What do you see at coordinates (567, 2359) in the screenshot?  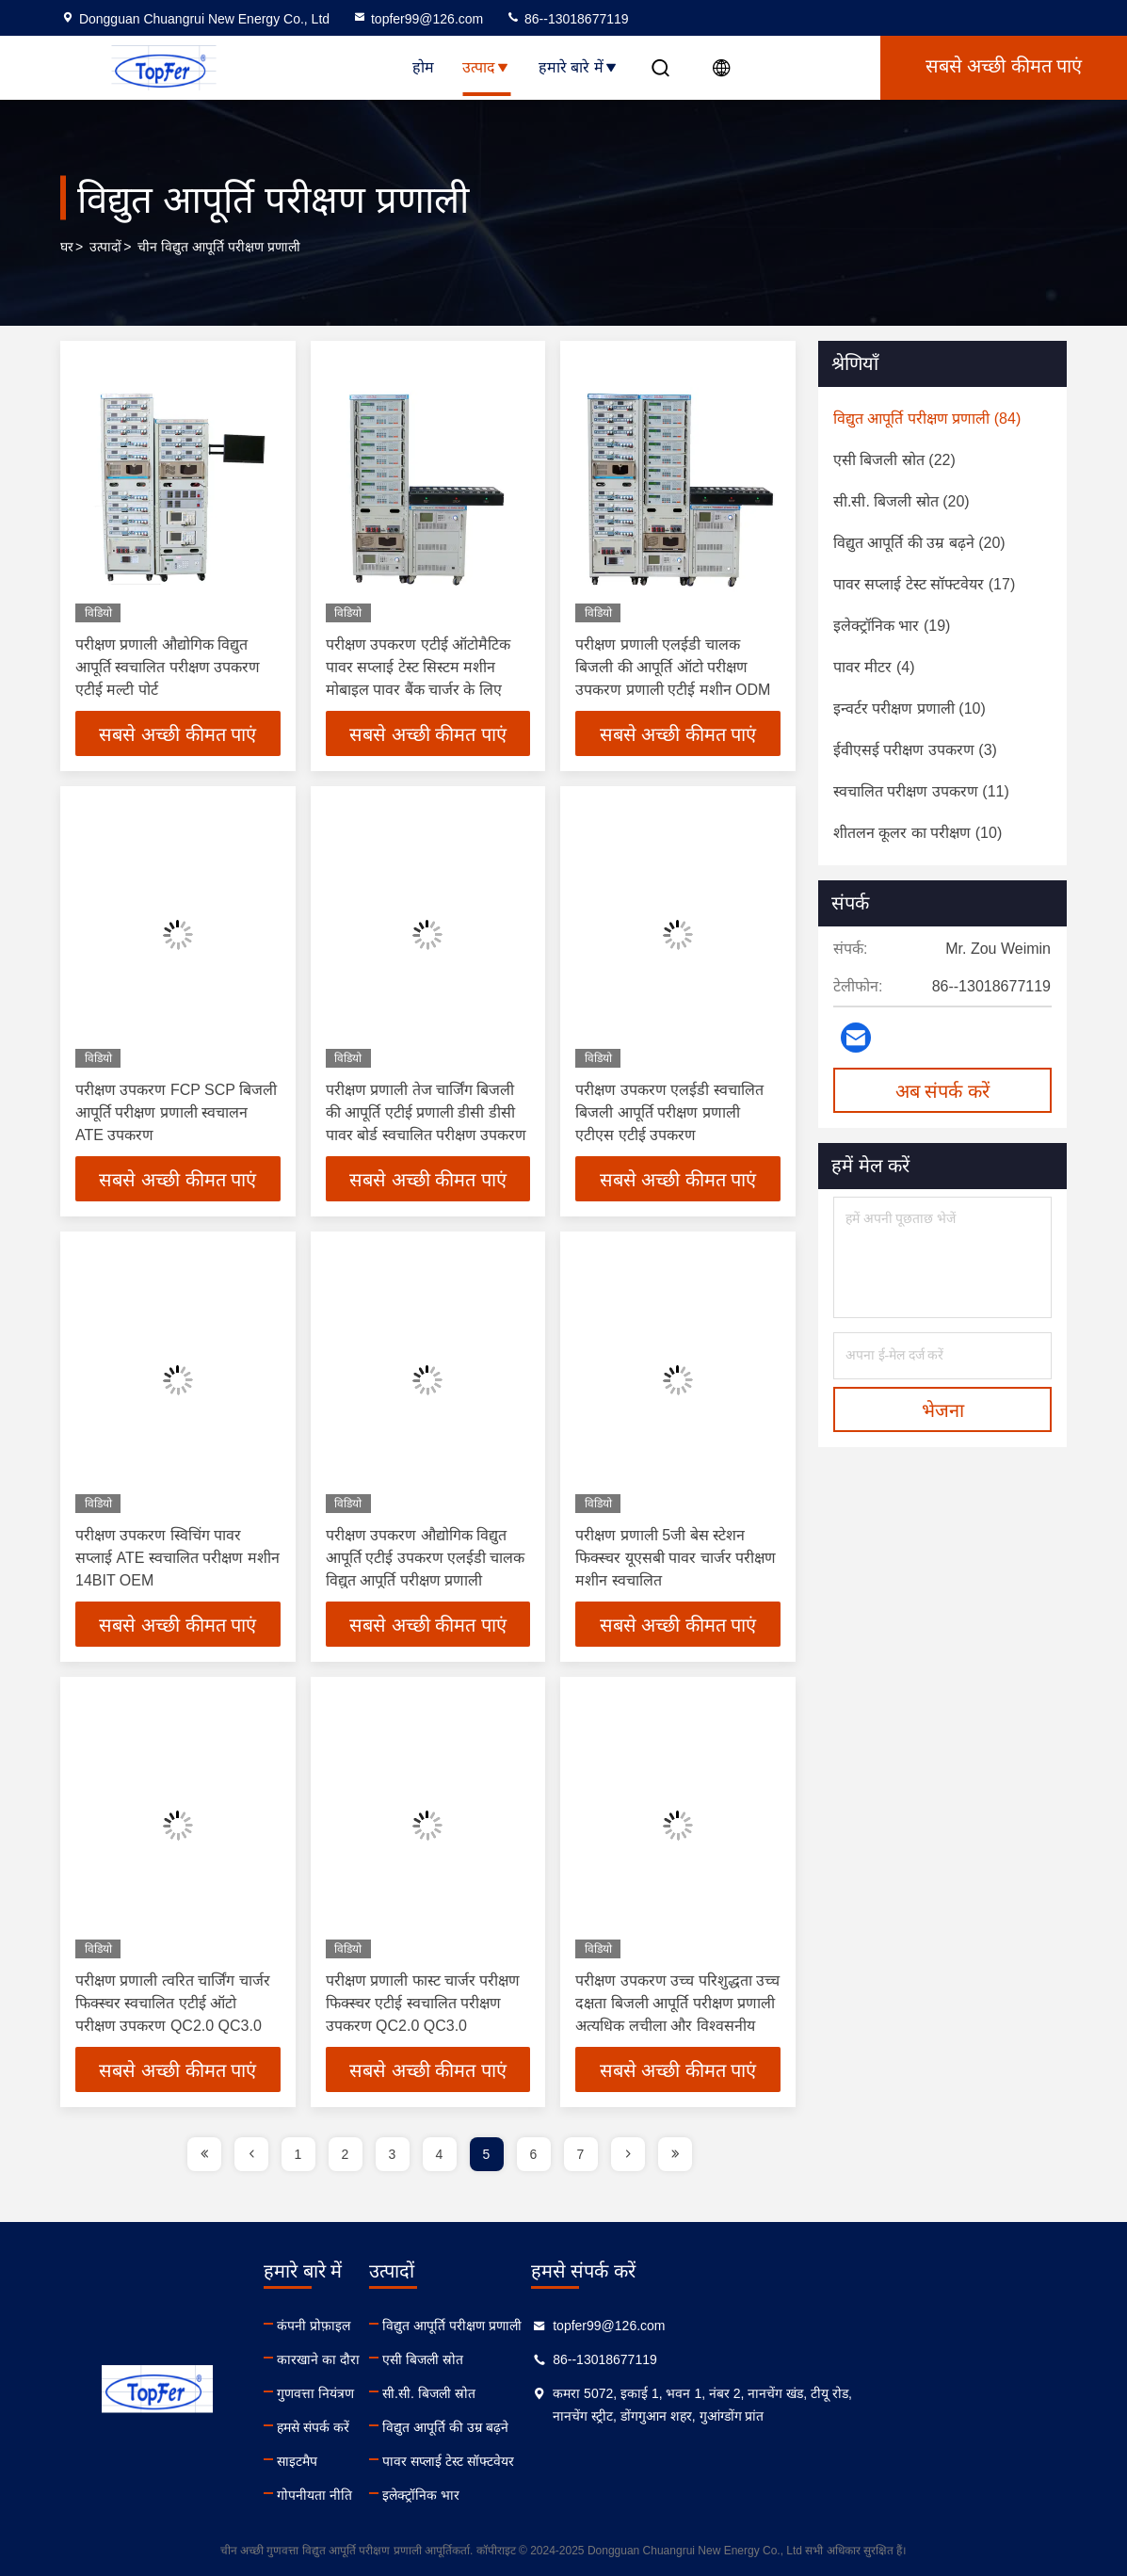 I see `एसी बिजली स्रोत` at bounding box center [567, 2359].